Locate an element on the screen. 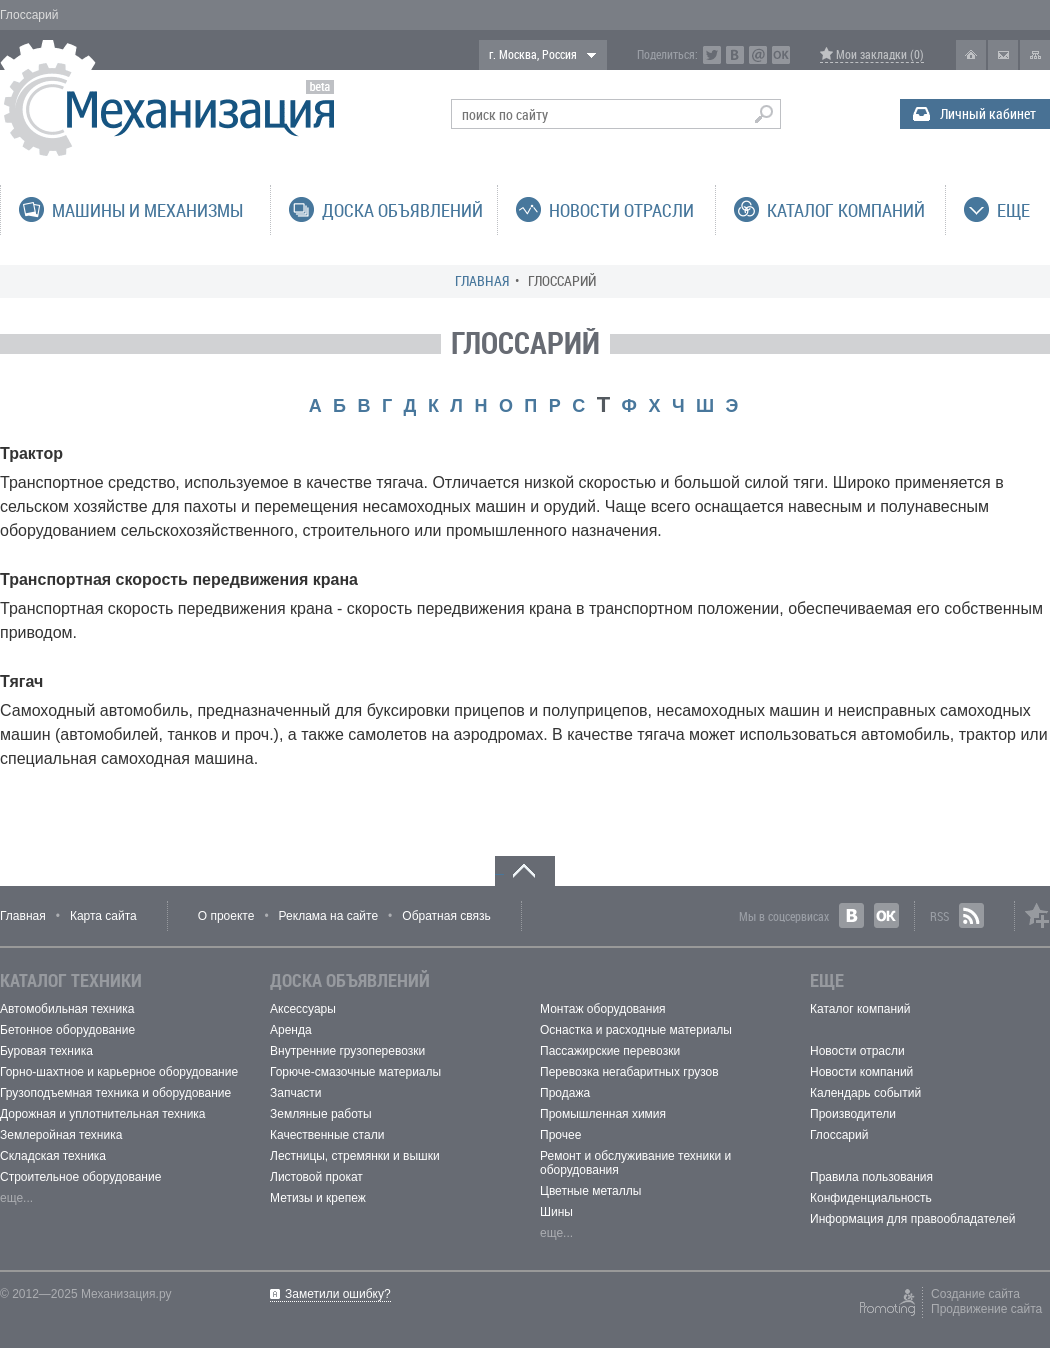 The image size is (1050, 1348). Оснастка и расходные материалы is located at coordinates (636, 1030).